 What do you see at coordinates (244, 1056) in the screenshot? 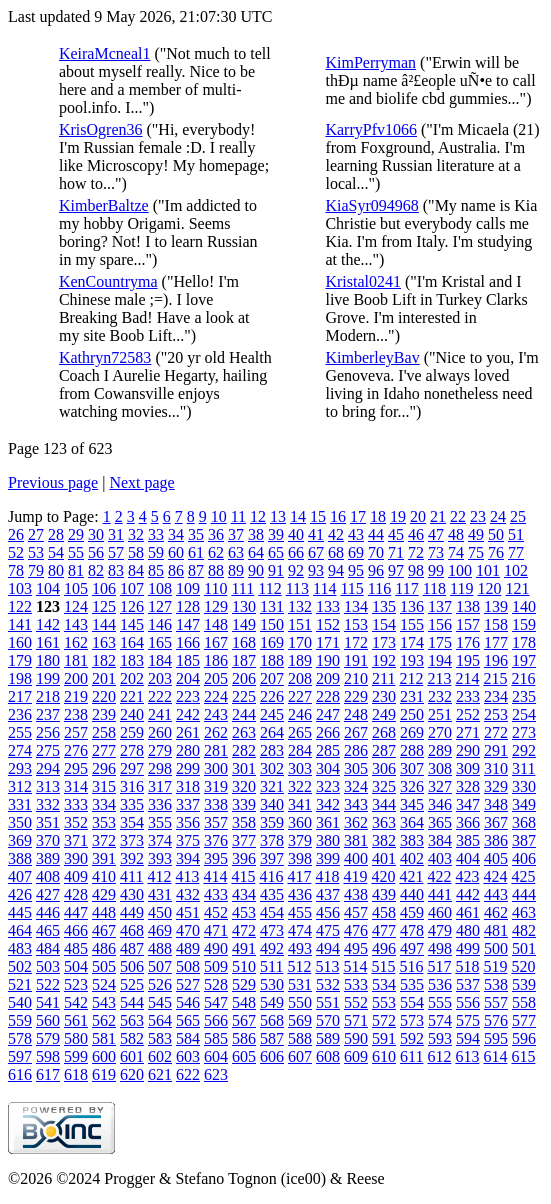
I see `605` at bounding box center [244, 1056].